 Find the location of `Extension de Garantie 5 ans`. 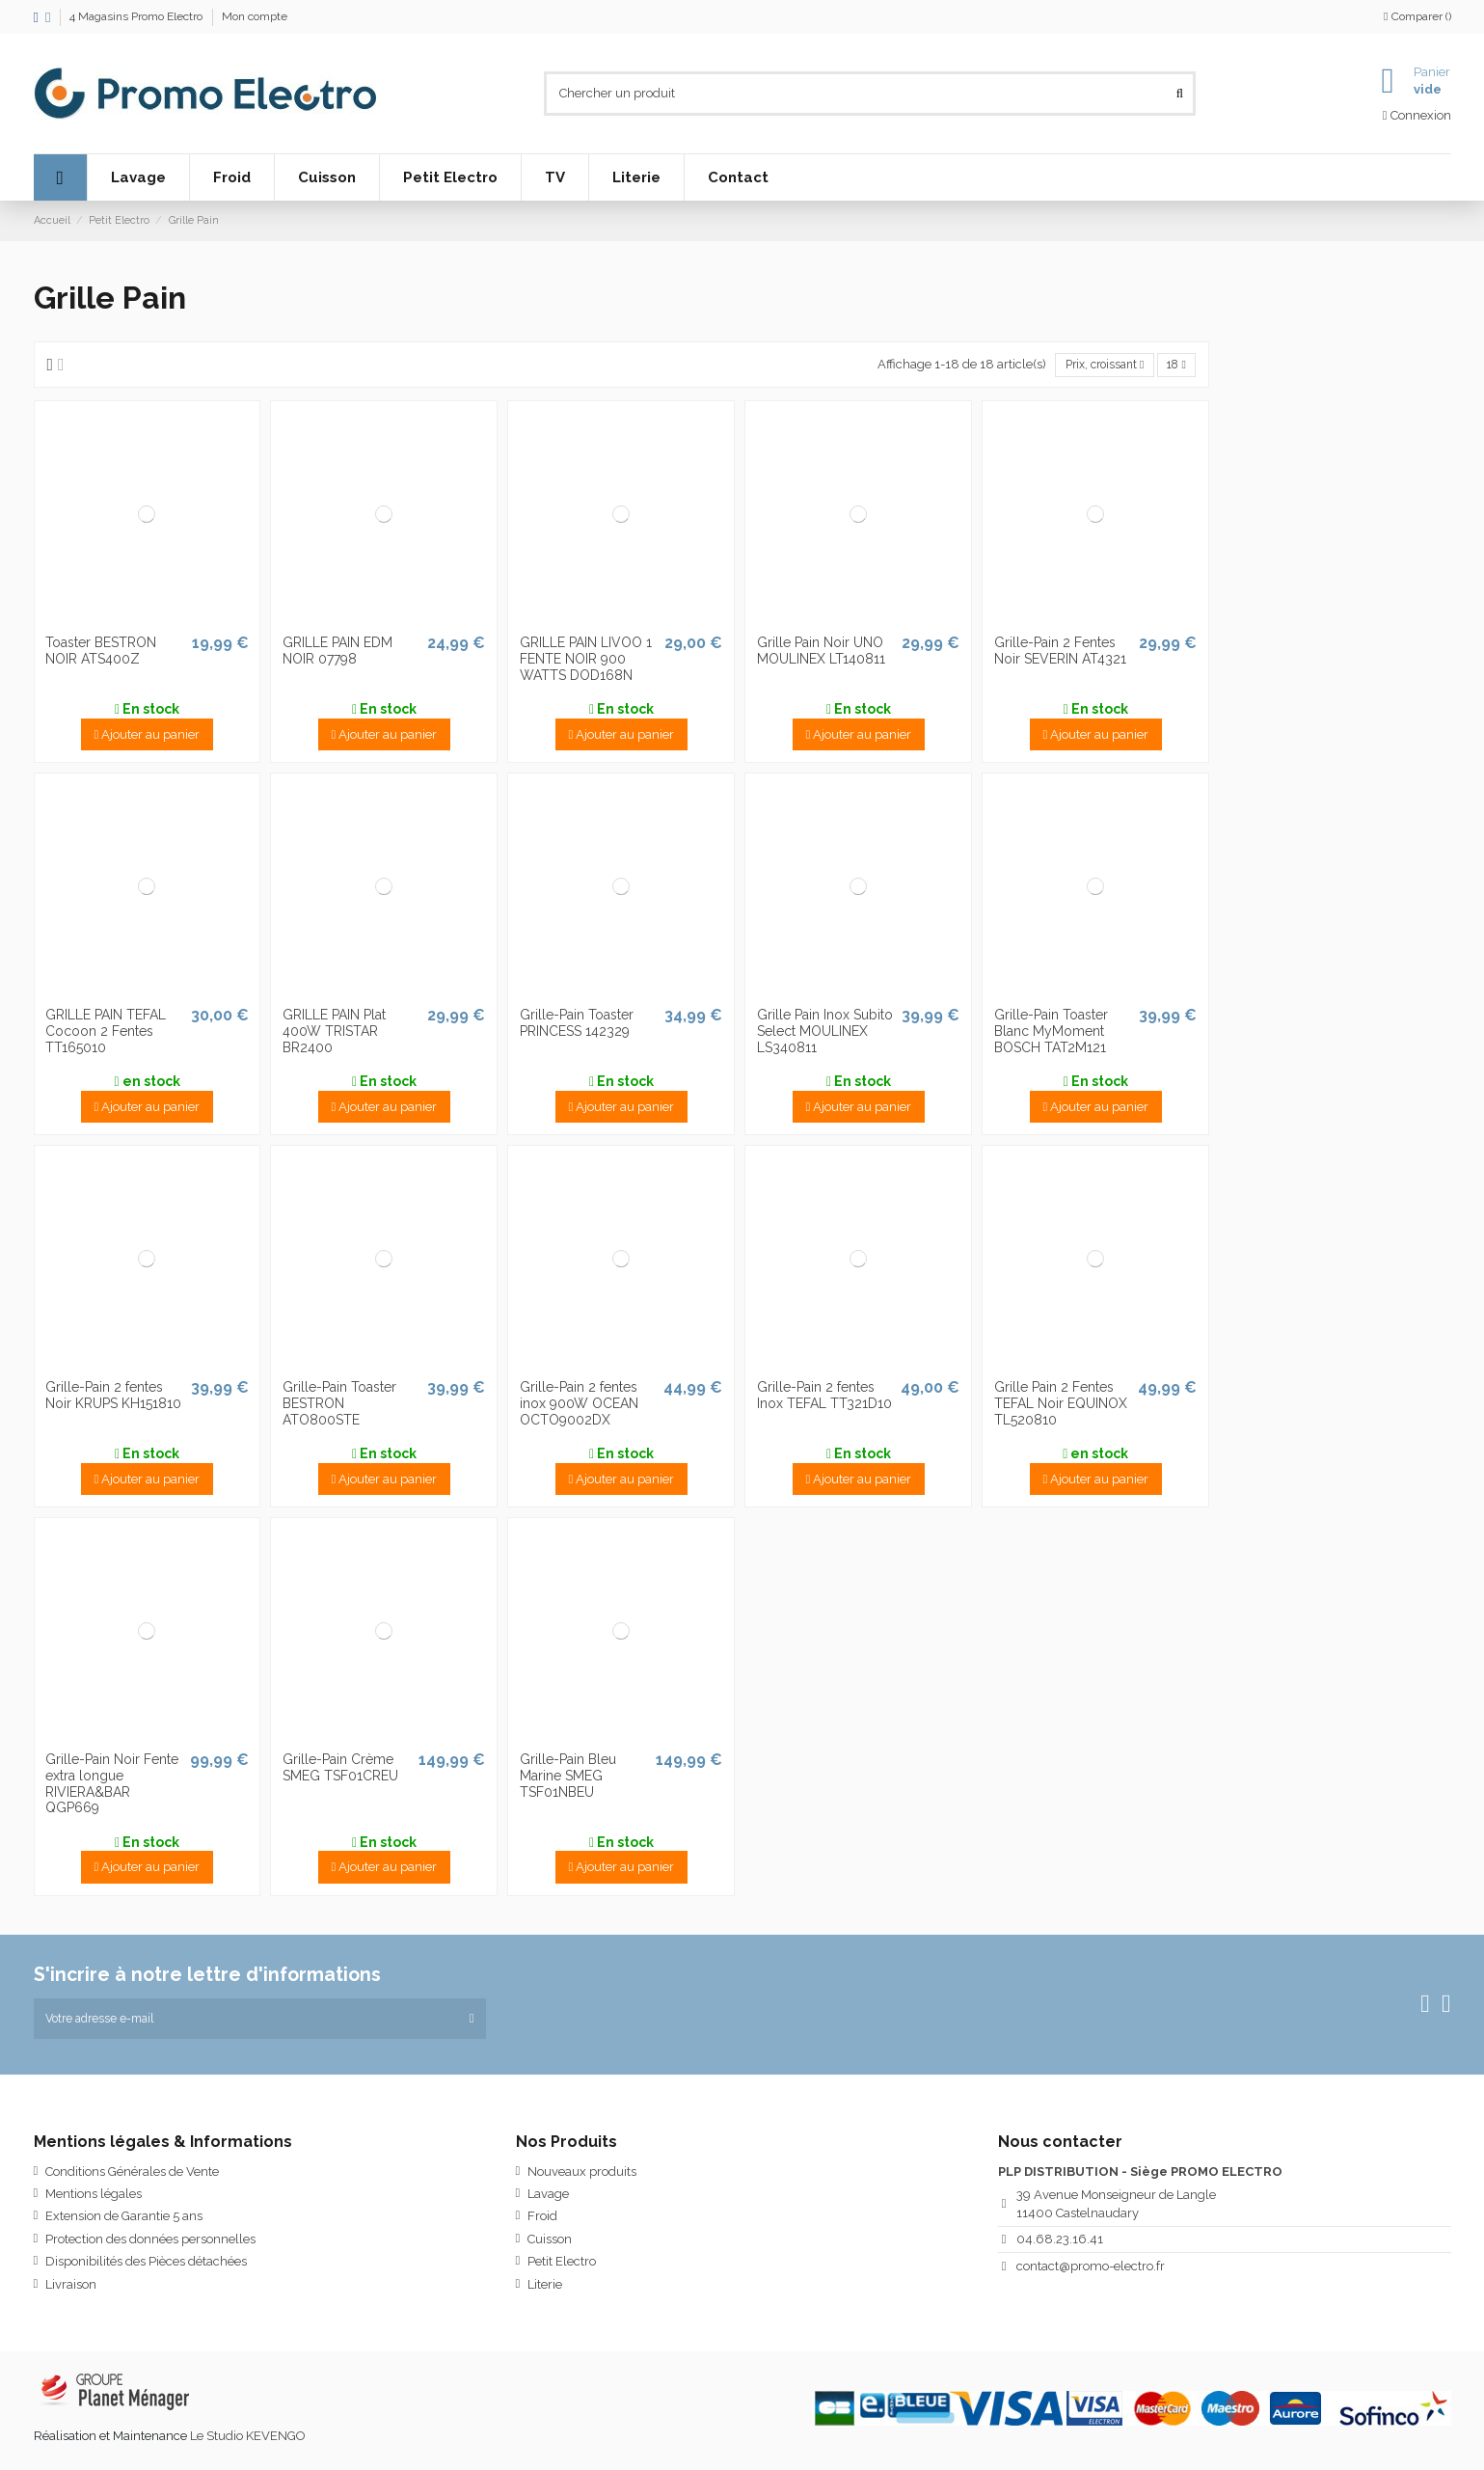

Extension de Garantie 5 ans is located at coordinates (123, 2221).